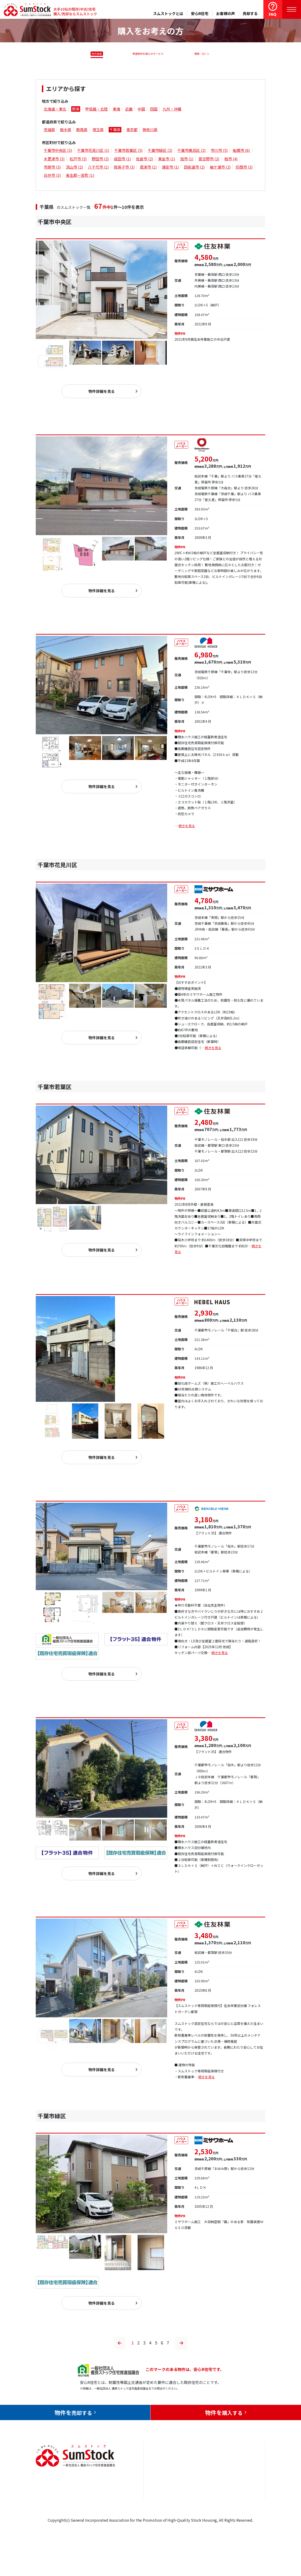 The height and width of the screenshot is (2576, 301). Describe the element at coordinates (160, 151) in the screenshot. I see `千葉市緑区` at that location.